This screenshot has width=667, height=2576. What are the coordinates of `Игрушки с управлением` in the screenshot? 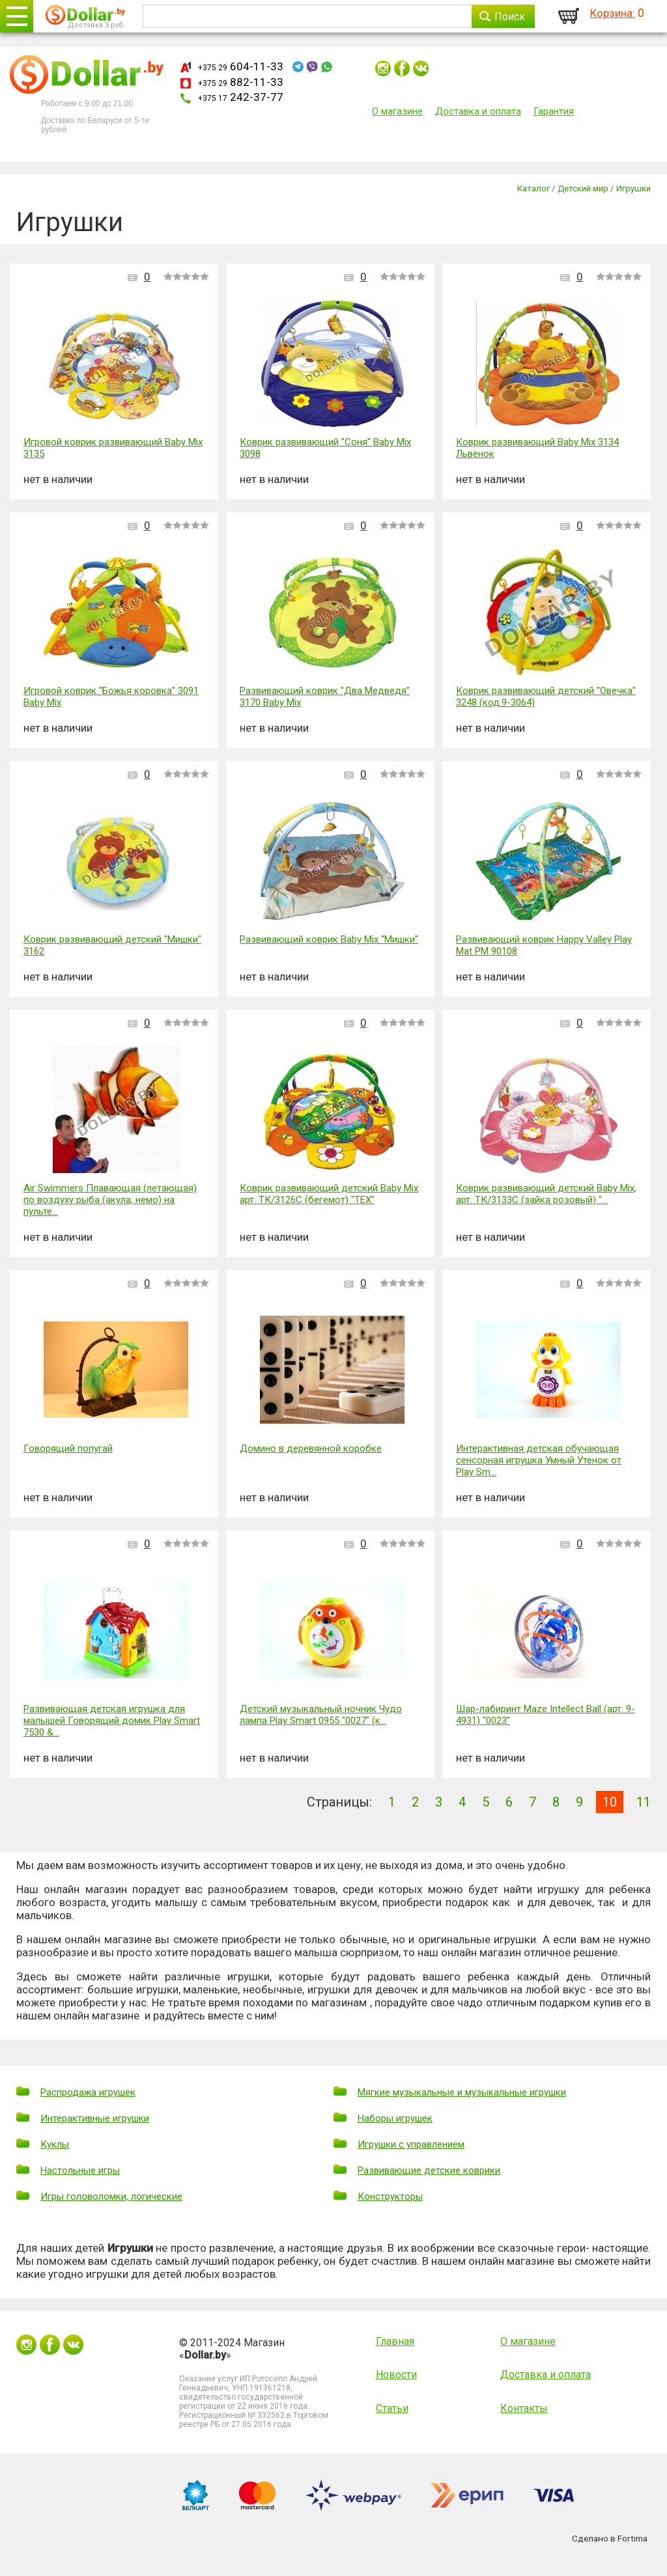 It's located at (411, 2144).